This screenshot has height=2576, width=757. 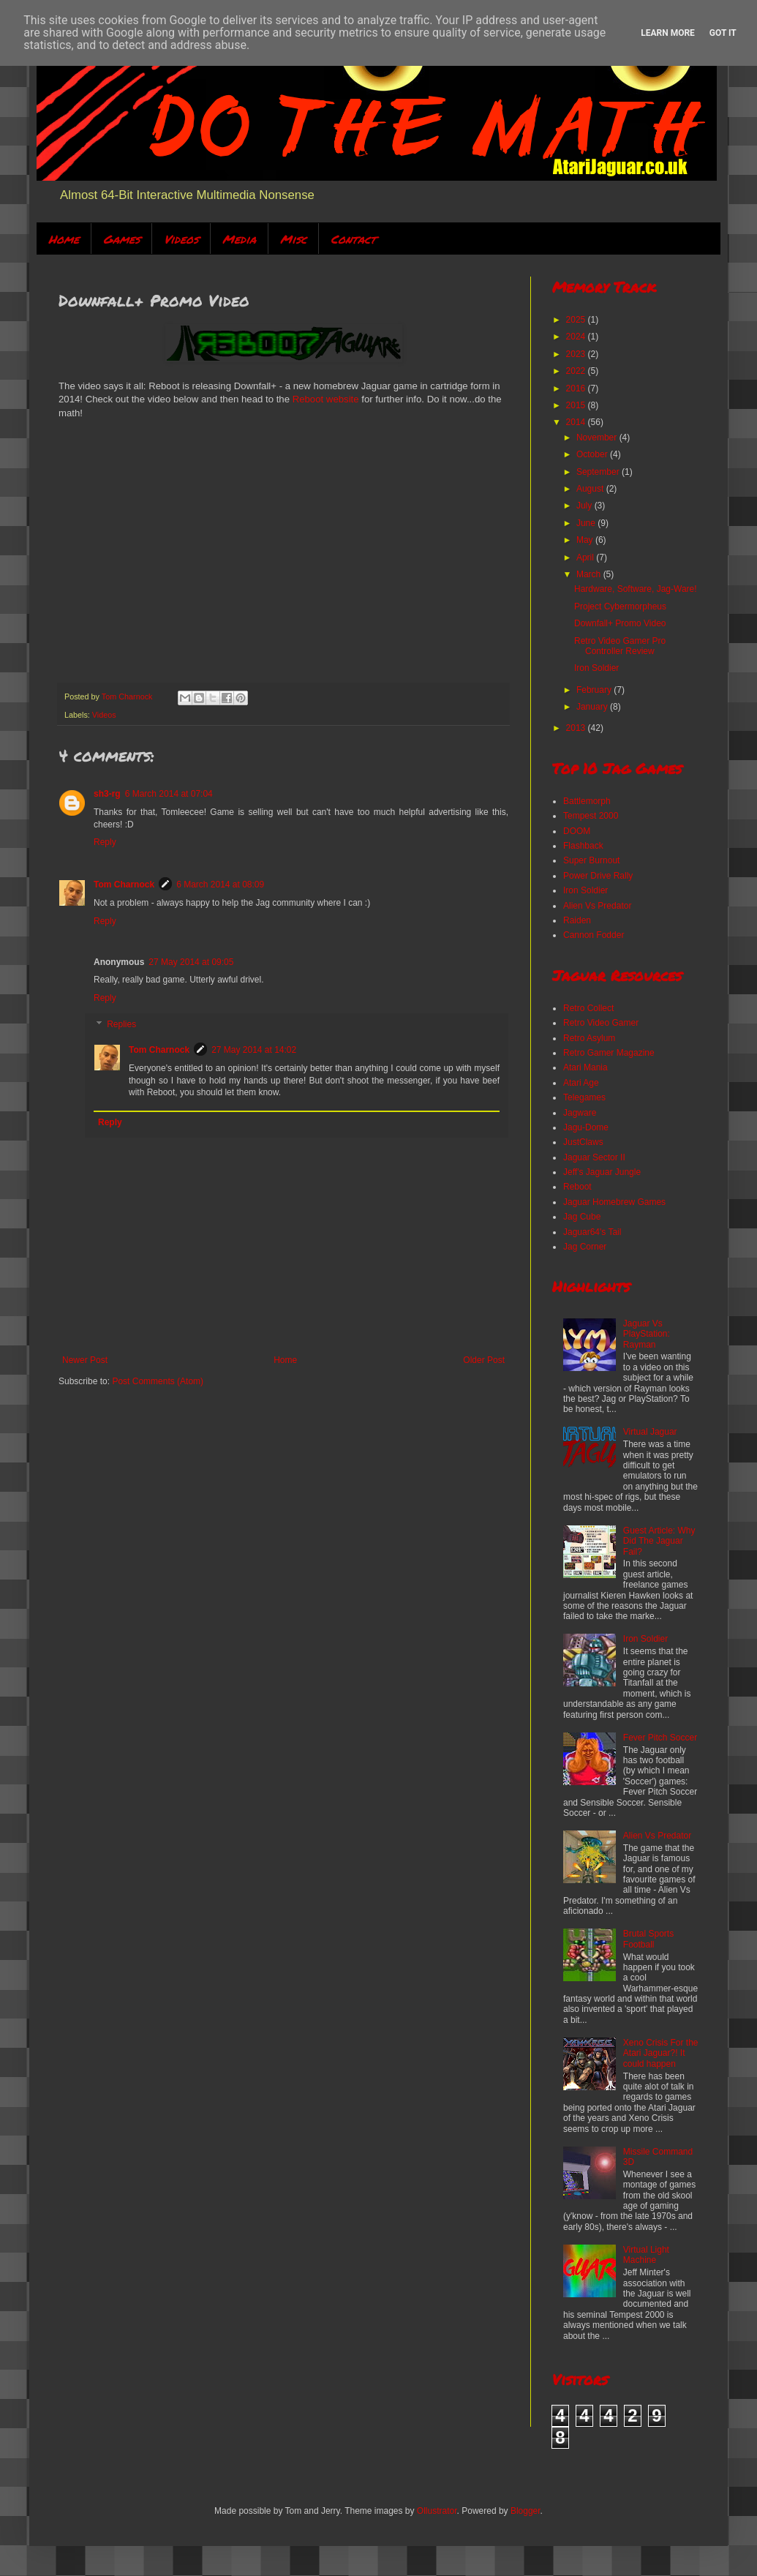 What do you see at coordinates (587, 801) in the screenshot?
I see `Battlemorph` at bounding box center [587, 801].